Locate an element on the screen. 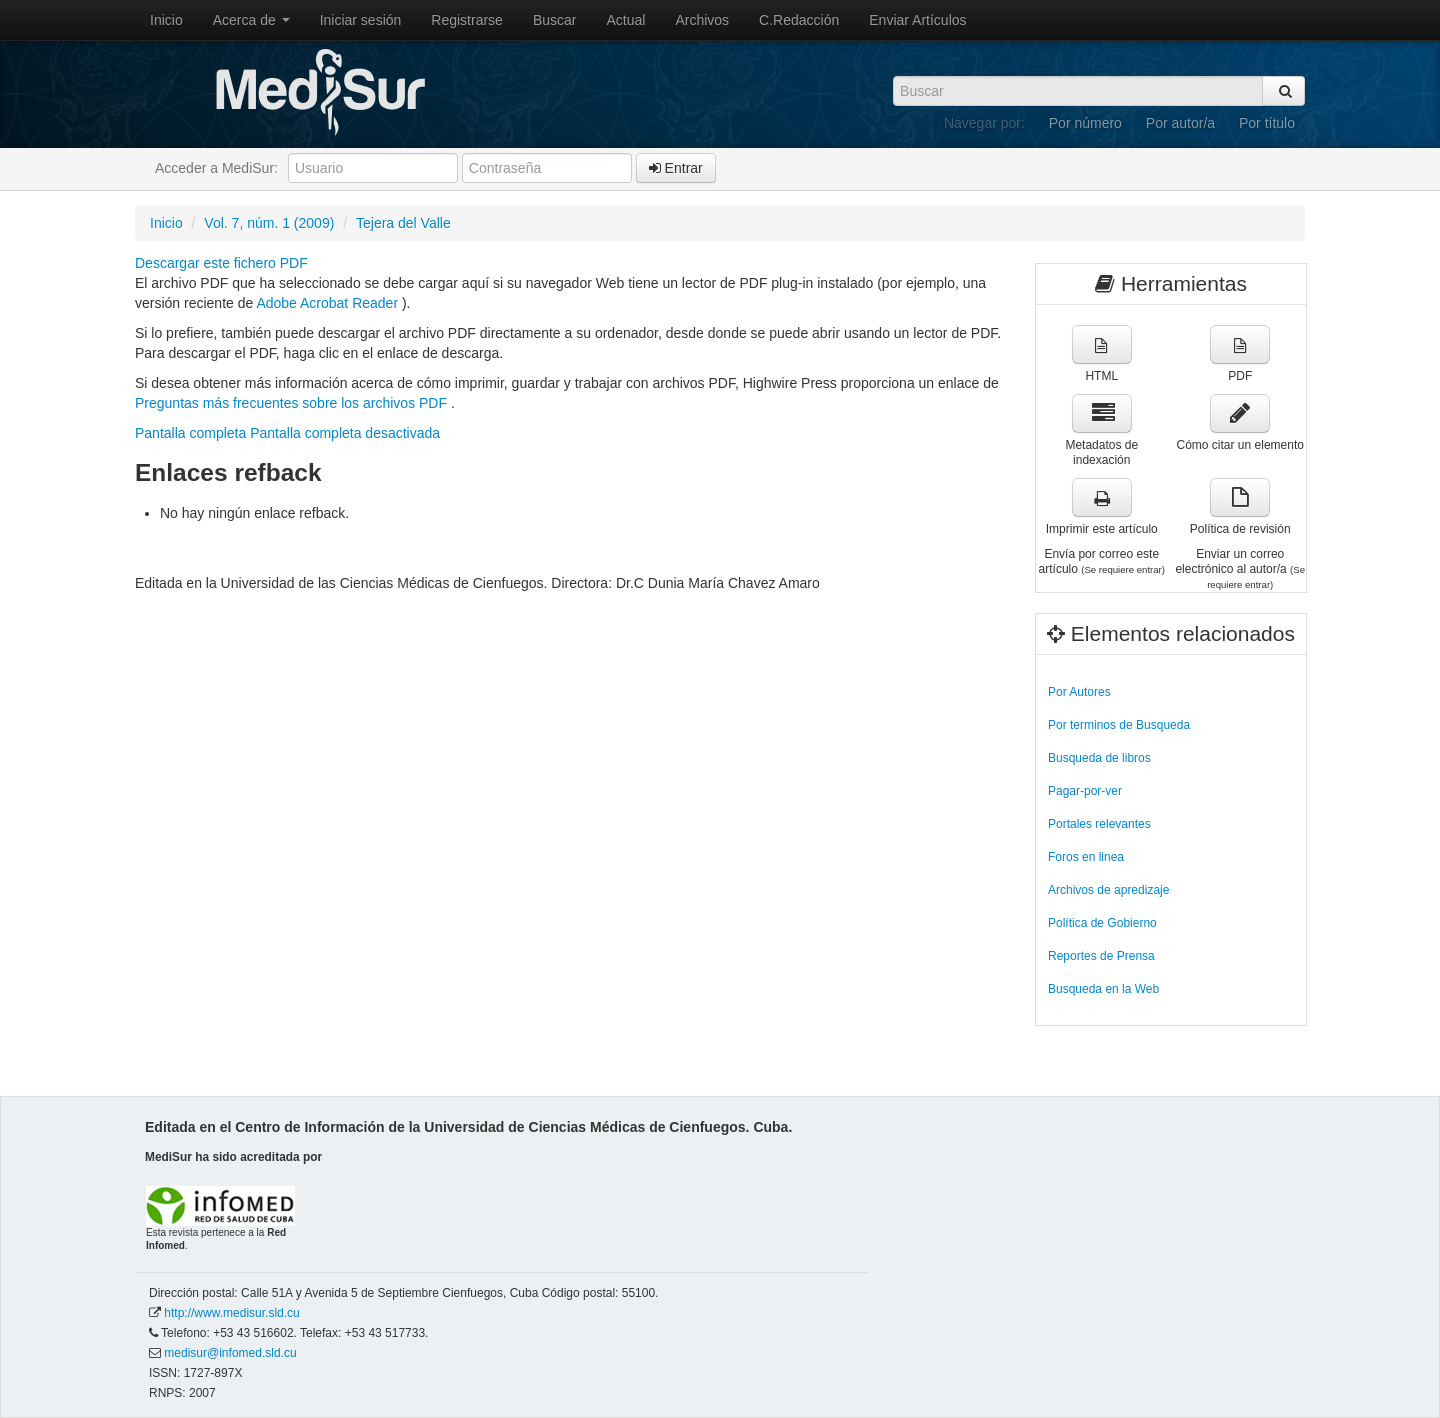 The height and width of the screenshot is (1418, 1440). Archivos de apredizaje is located at coordinates (1108, 890).